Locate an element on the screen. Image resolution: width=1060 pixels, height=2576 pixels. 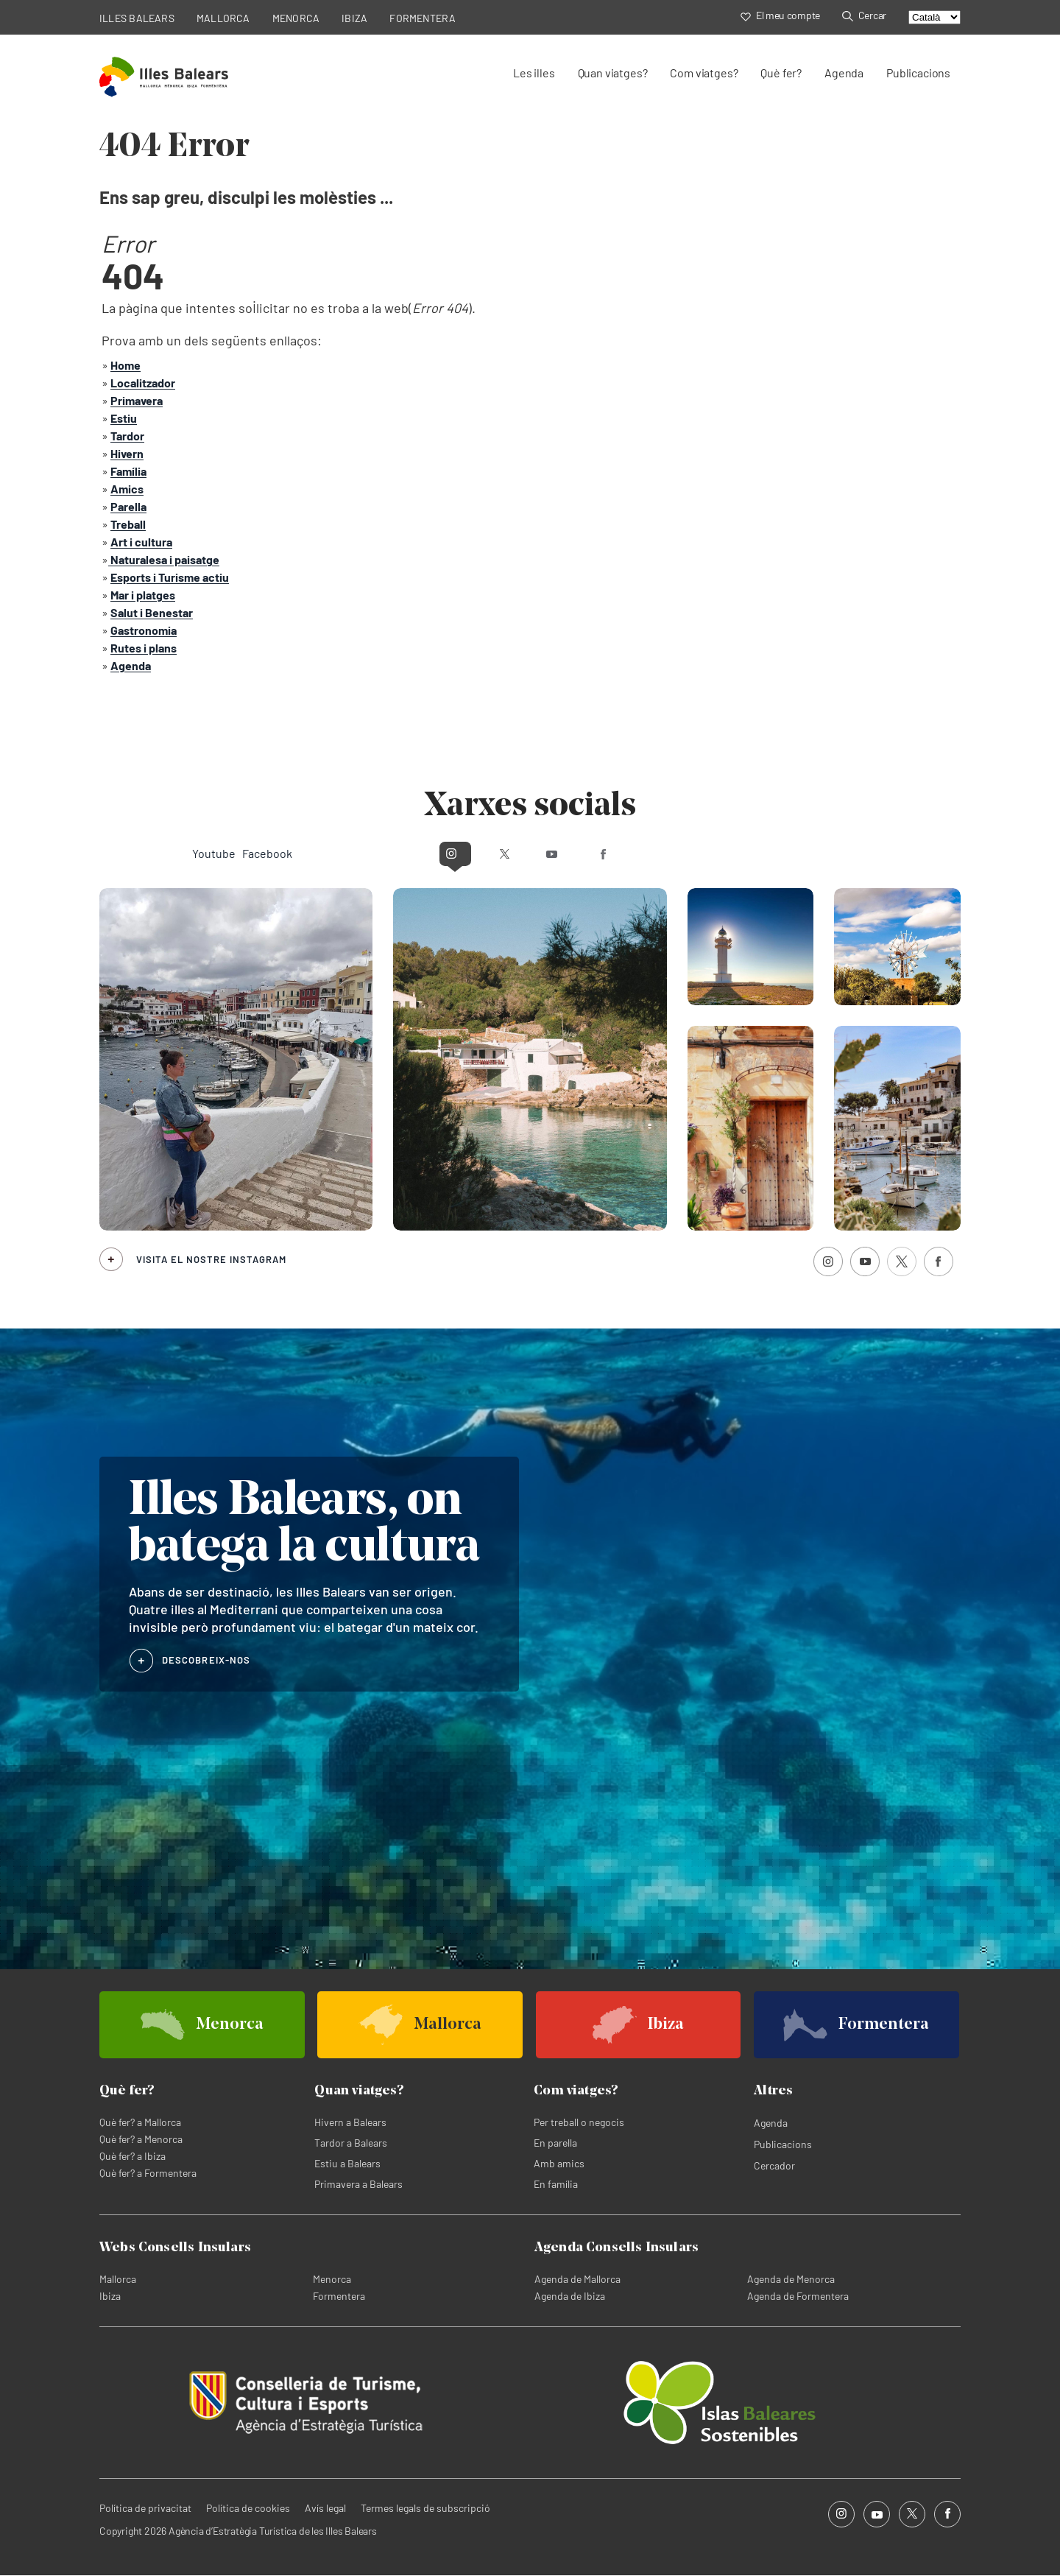
Cercador is located at coordinates (774, 2165).